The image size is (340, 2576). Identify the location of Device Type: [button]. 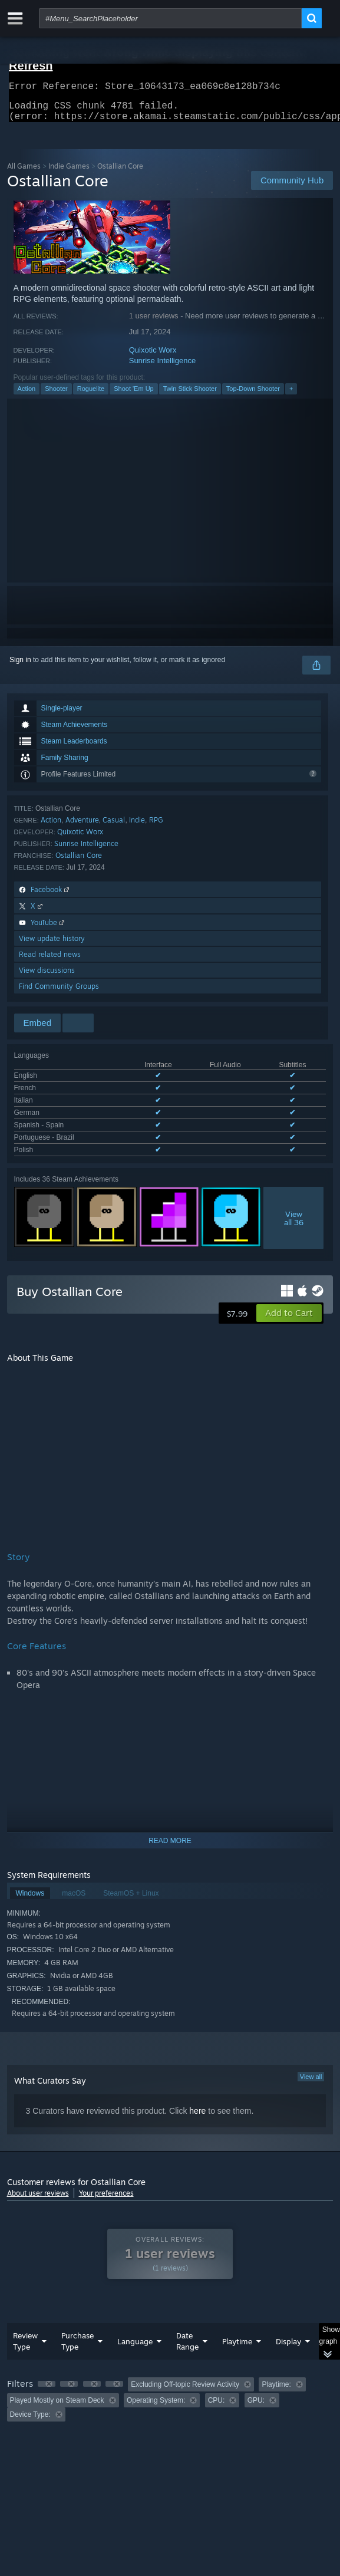
(30, 2408).